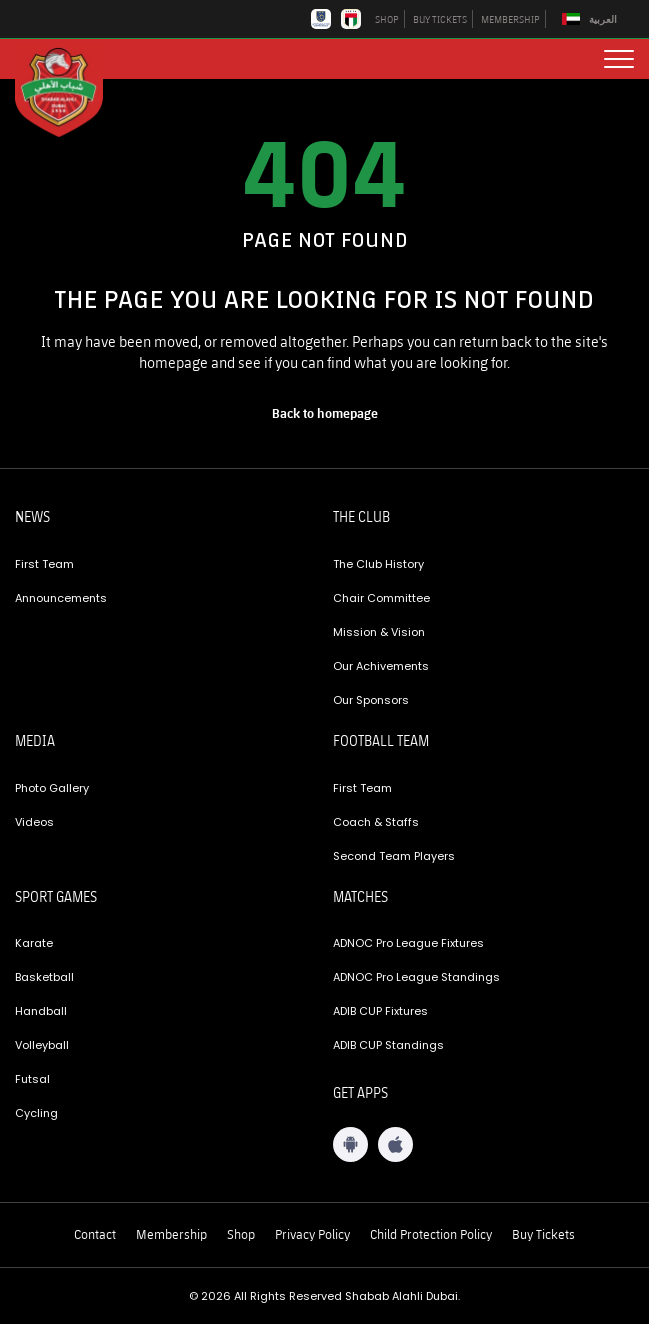 This screenshot has height=1324, width=649. I want to click on First Team, so click(44, 564).